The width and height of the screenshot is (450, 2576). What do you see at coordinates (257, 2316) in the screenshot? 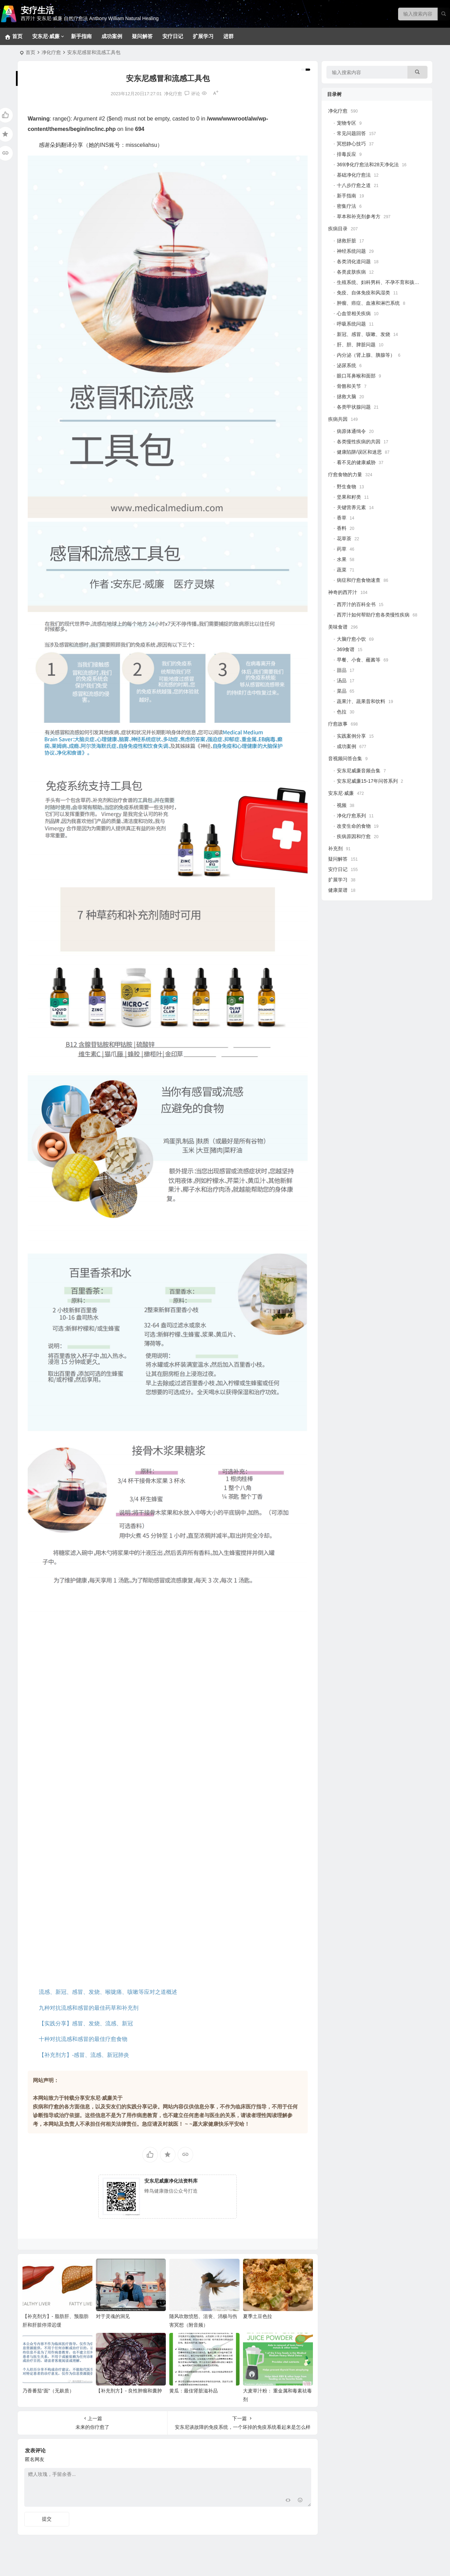
I see `夏季土豆色拉` at bounding box center [257, 2316].